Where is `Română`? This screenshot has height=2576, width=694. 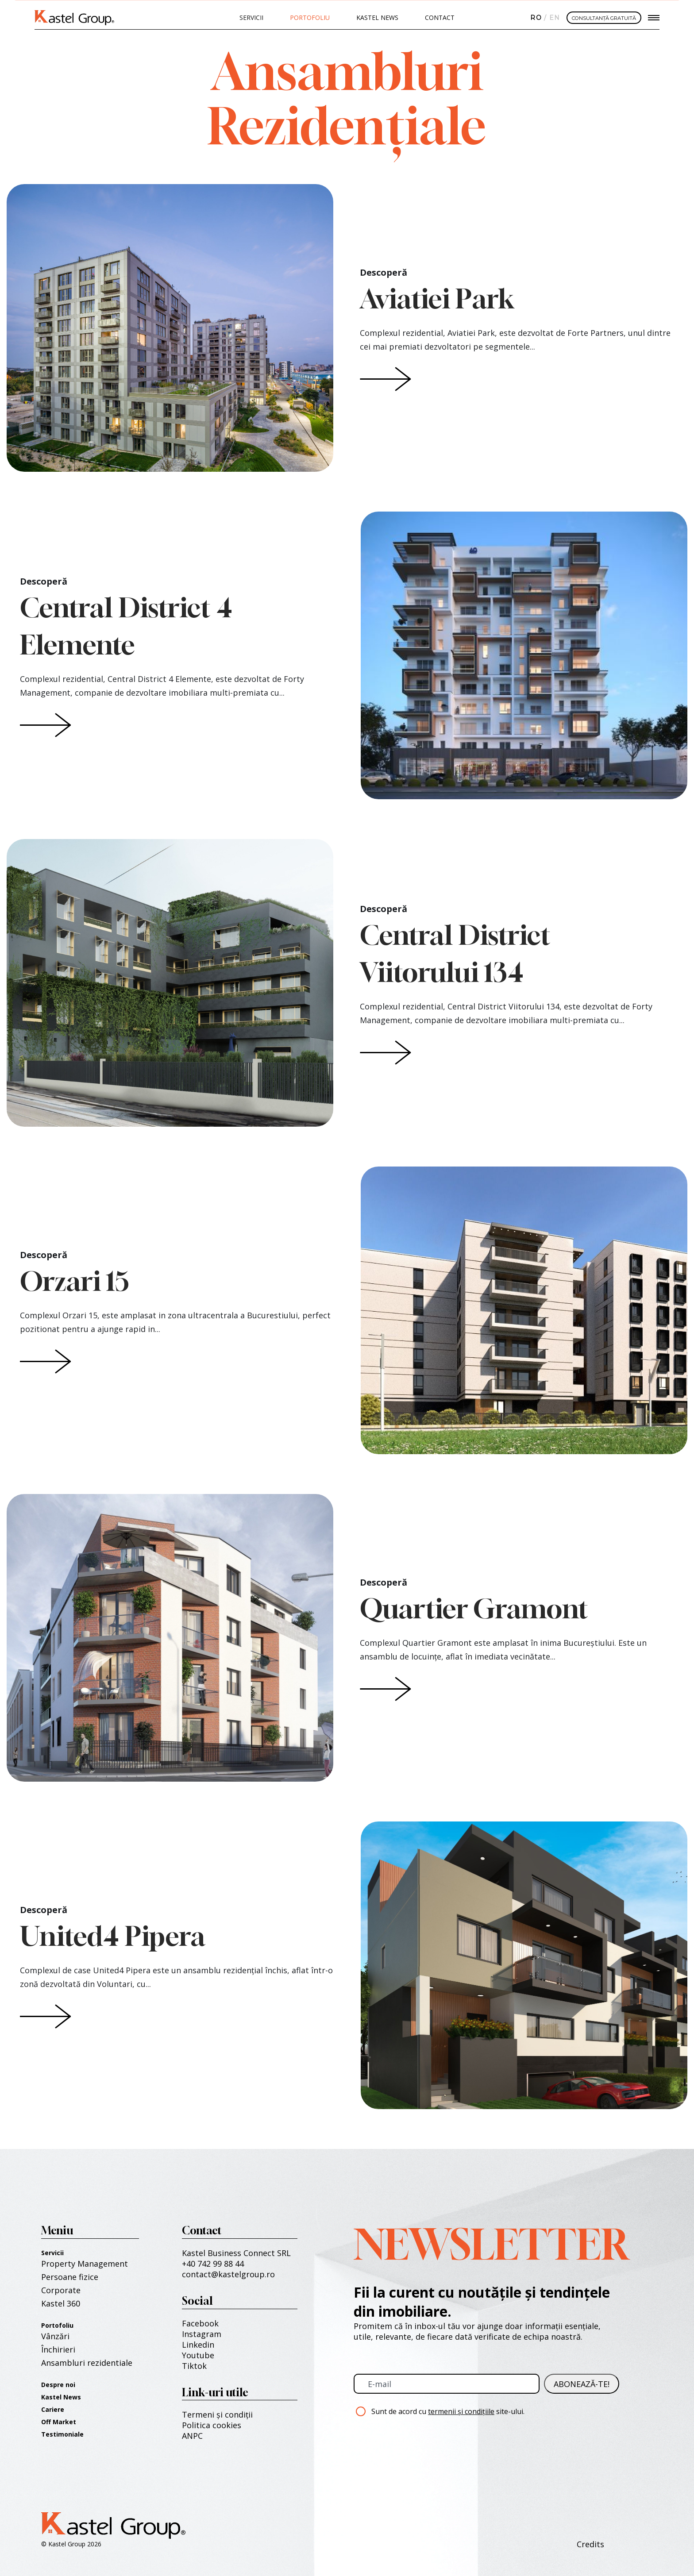
Română is located at coordinates (535, 18).